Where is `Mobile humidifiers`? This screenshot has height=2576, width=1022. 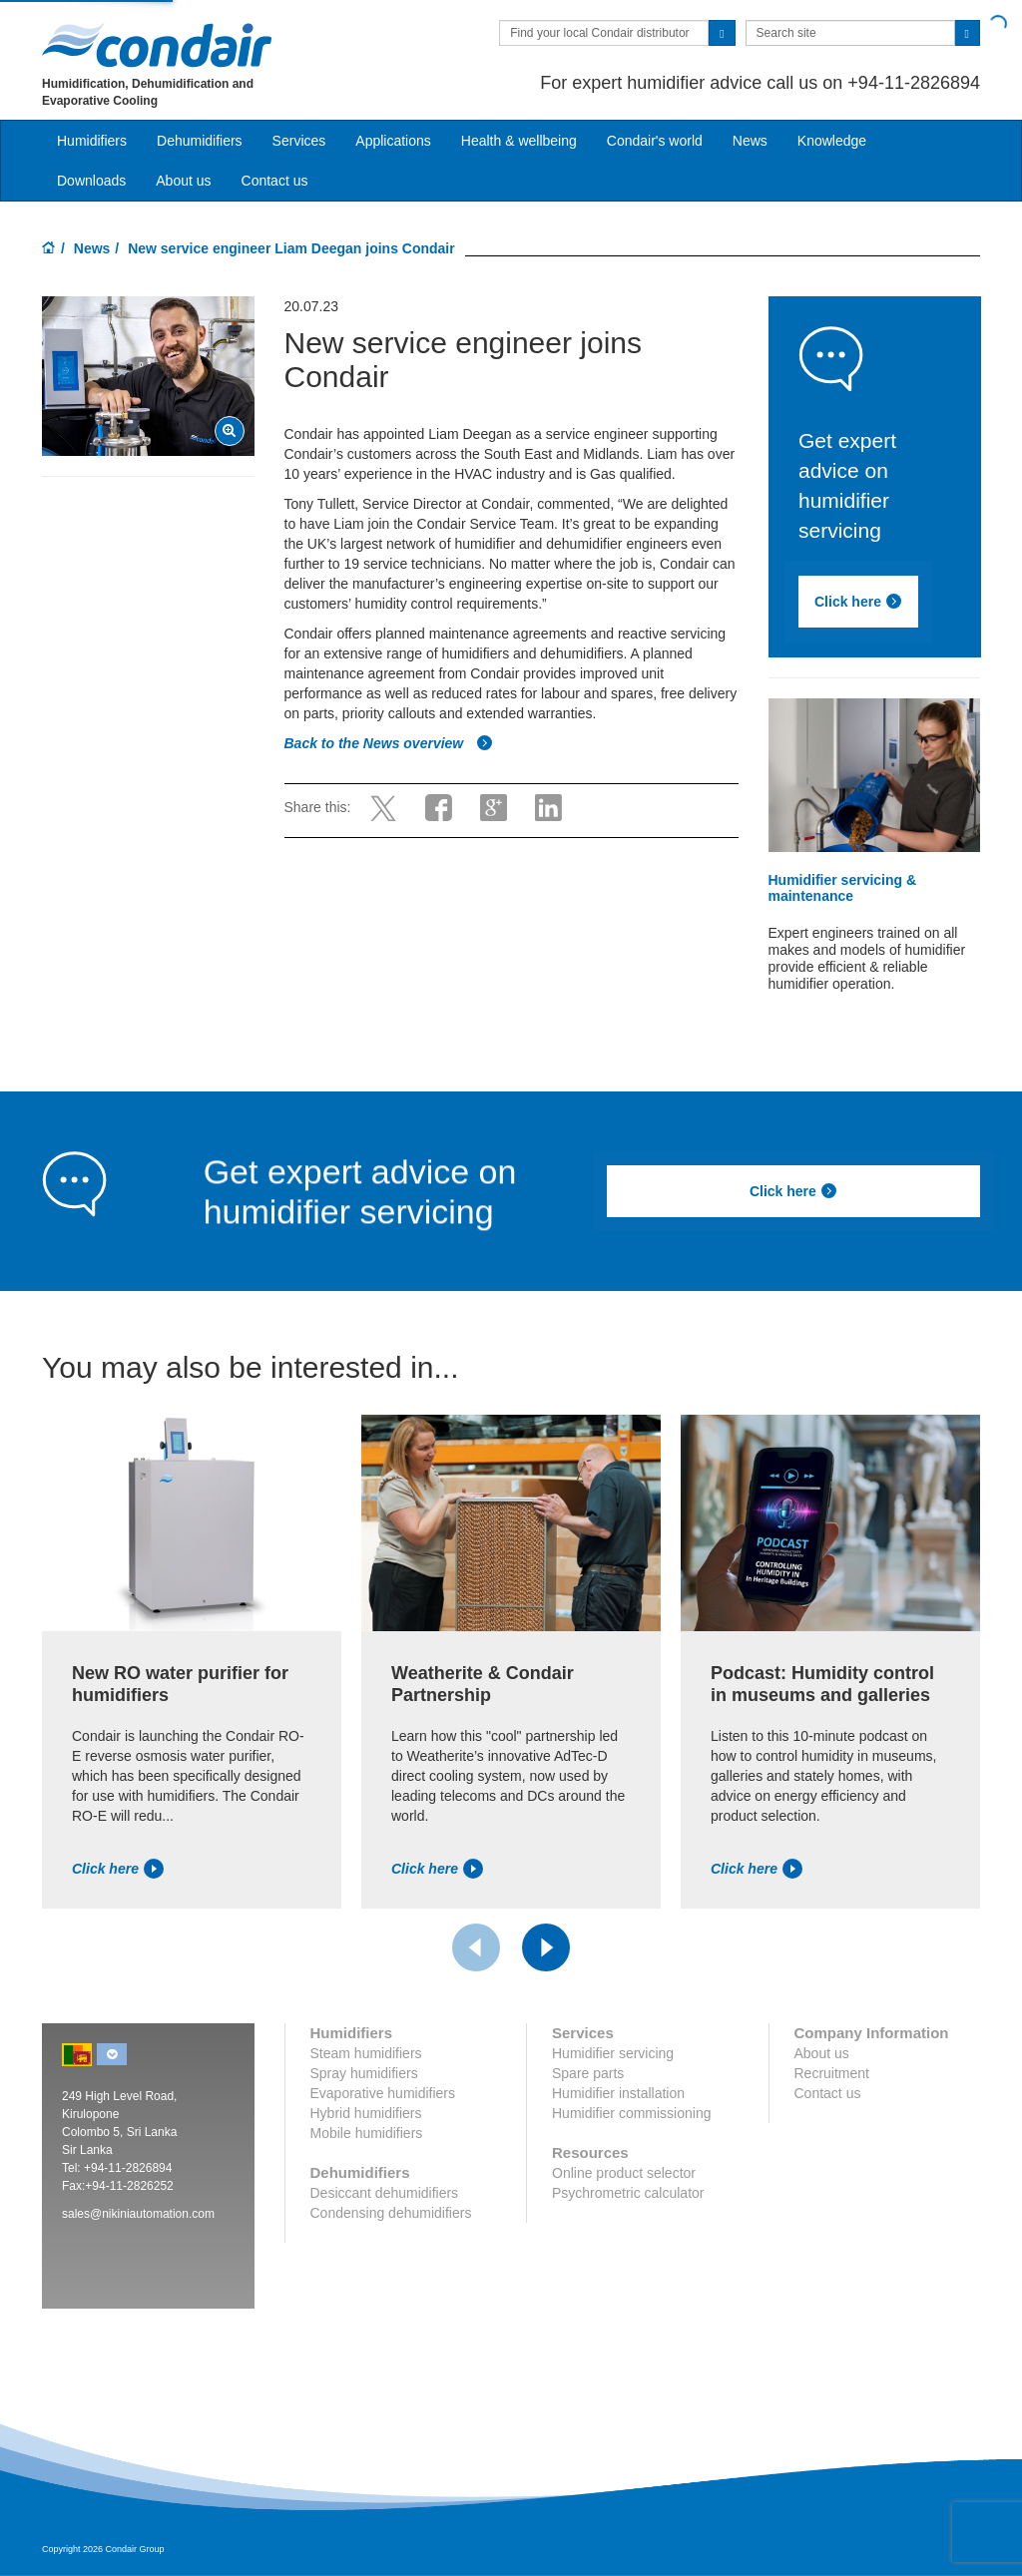 Mobile humidifiers is located at coordinates (366, 2133).